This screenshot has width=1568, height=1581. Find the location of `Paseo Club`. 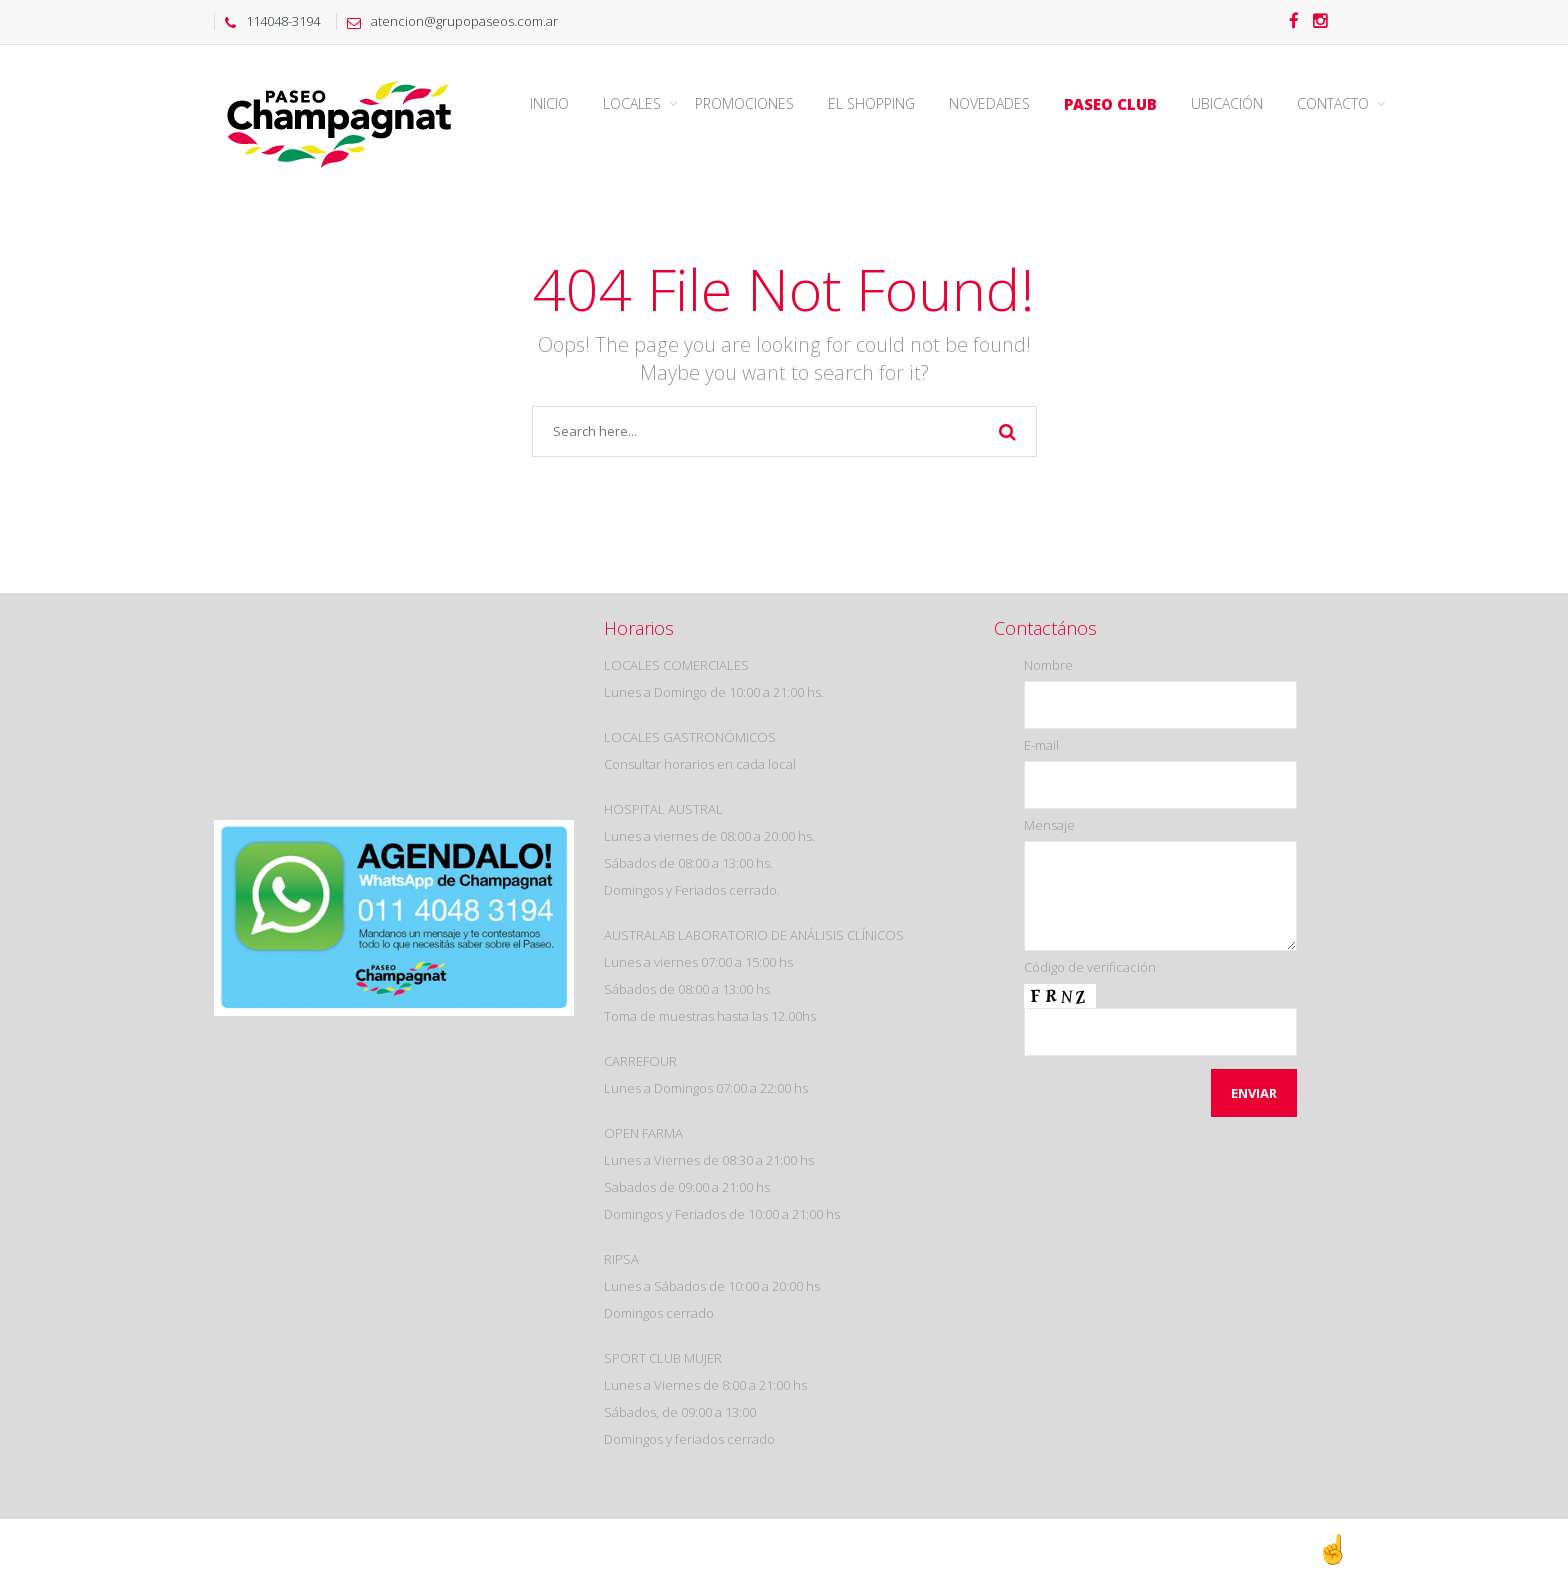

Paseo Club is located at coordinates (1110, 104).